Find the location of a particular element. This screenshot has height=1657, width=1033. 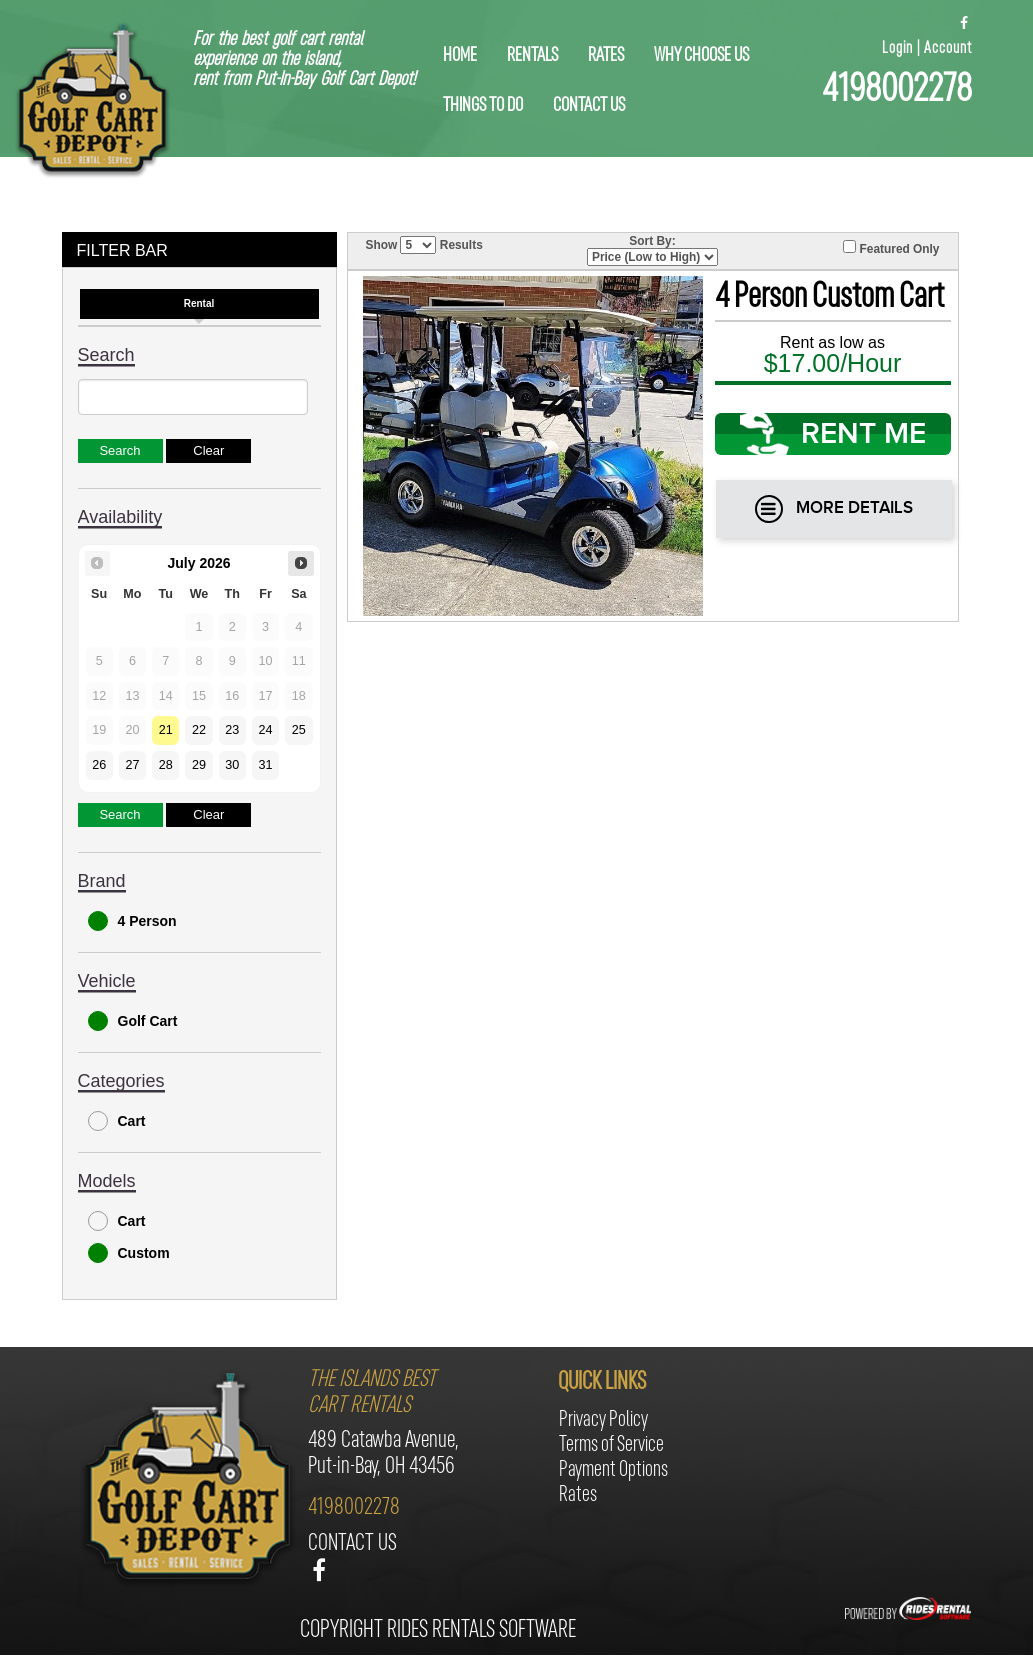

29 is located at coordinates (199, 765).